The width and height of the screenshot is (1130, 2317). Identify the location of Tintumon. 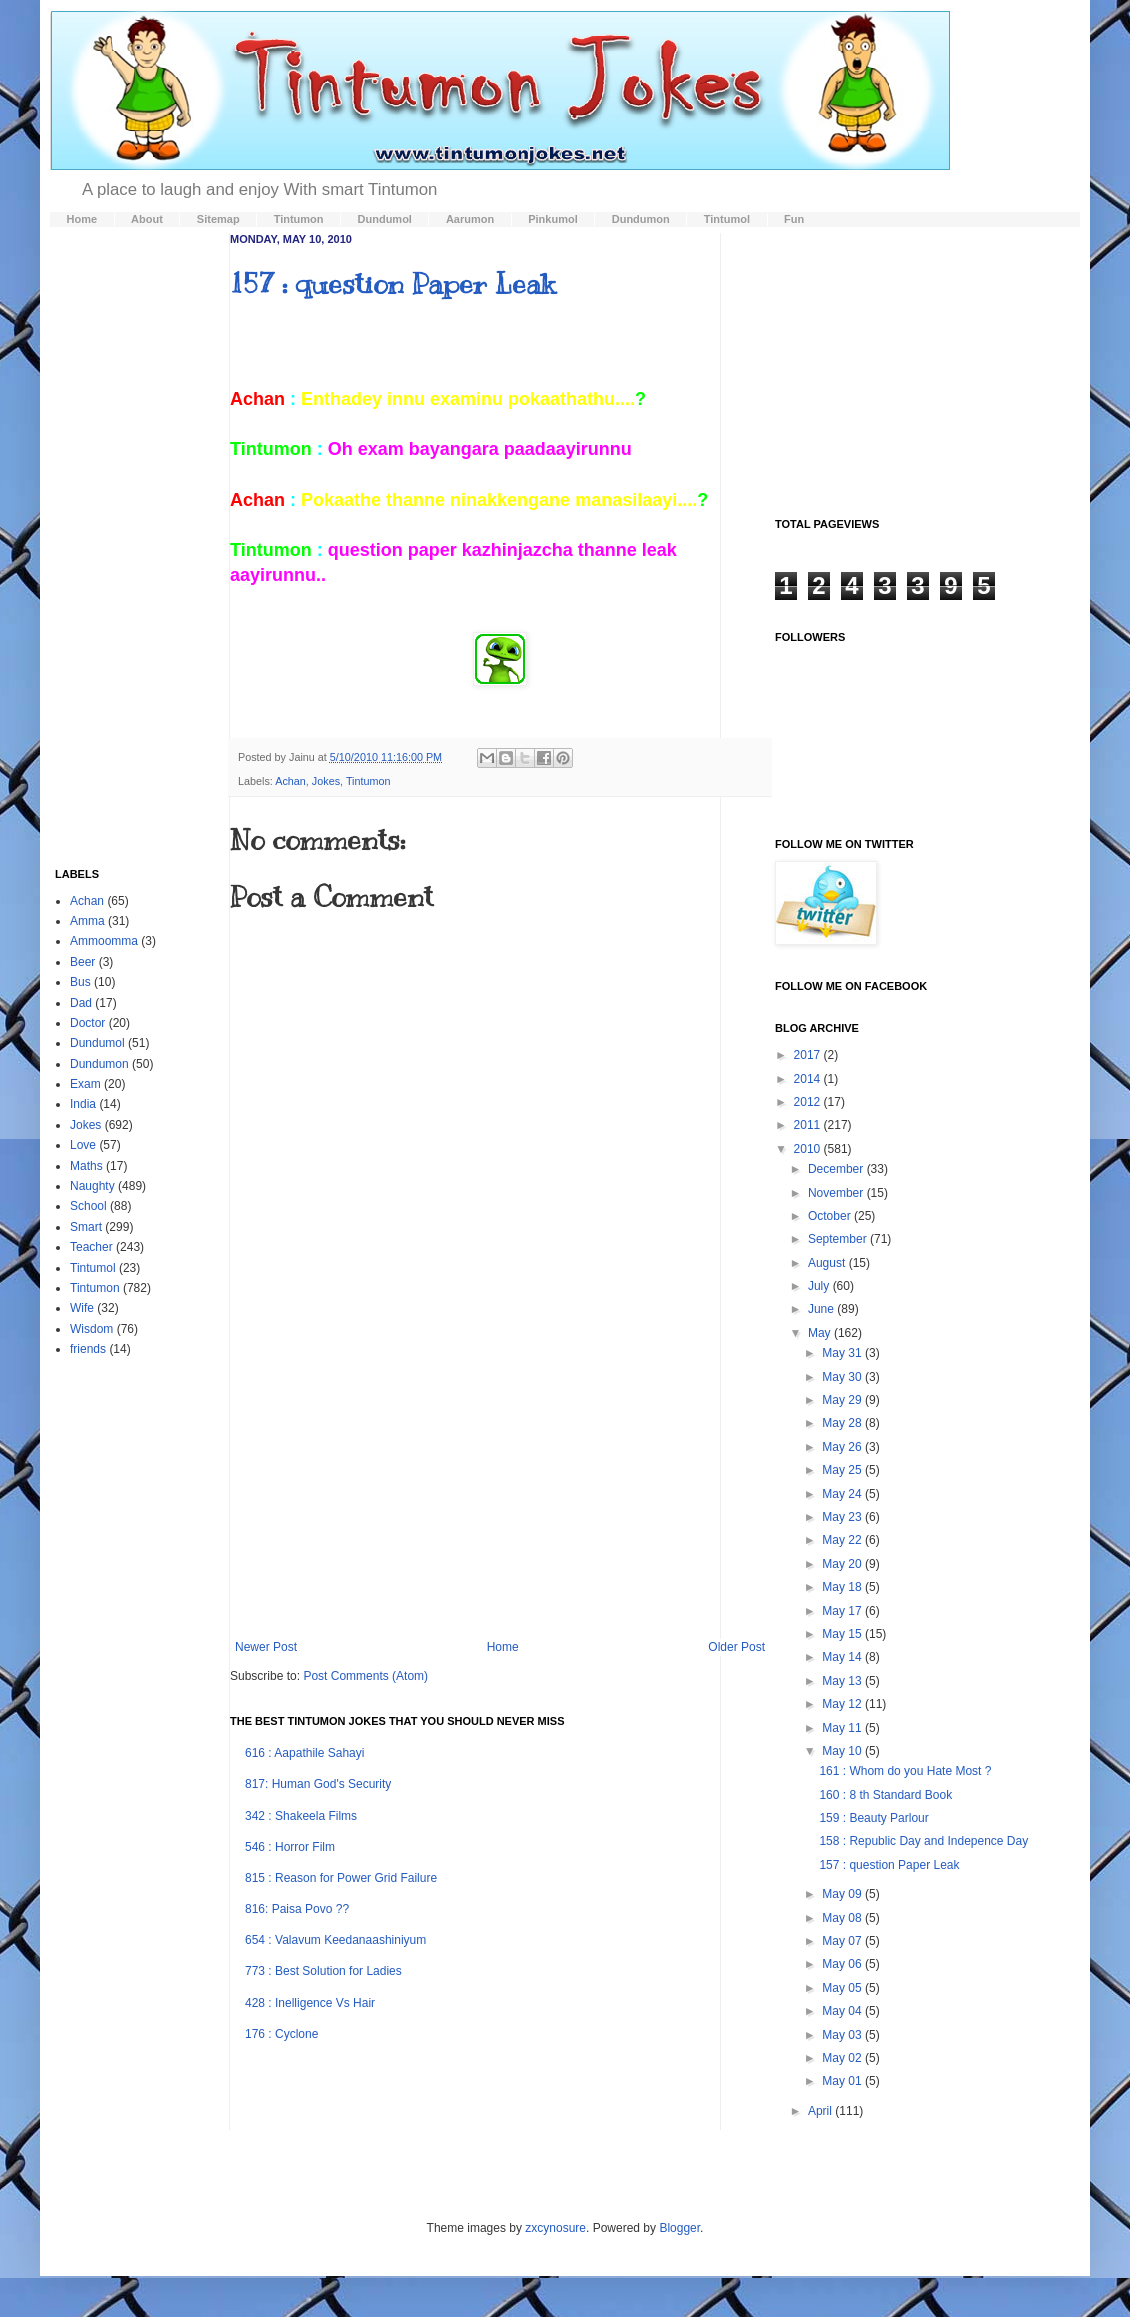
(368, 781).